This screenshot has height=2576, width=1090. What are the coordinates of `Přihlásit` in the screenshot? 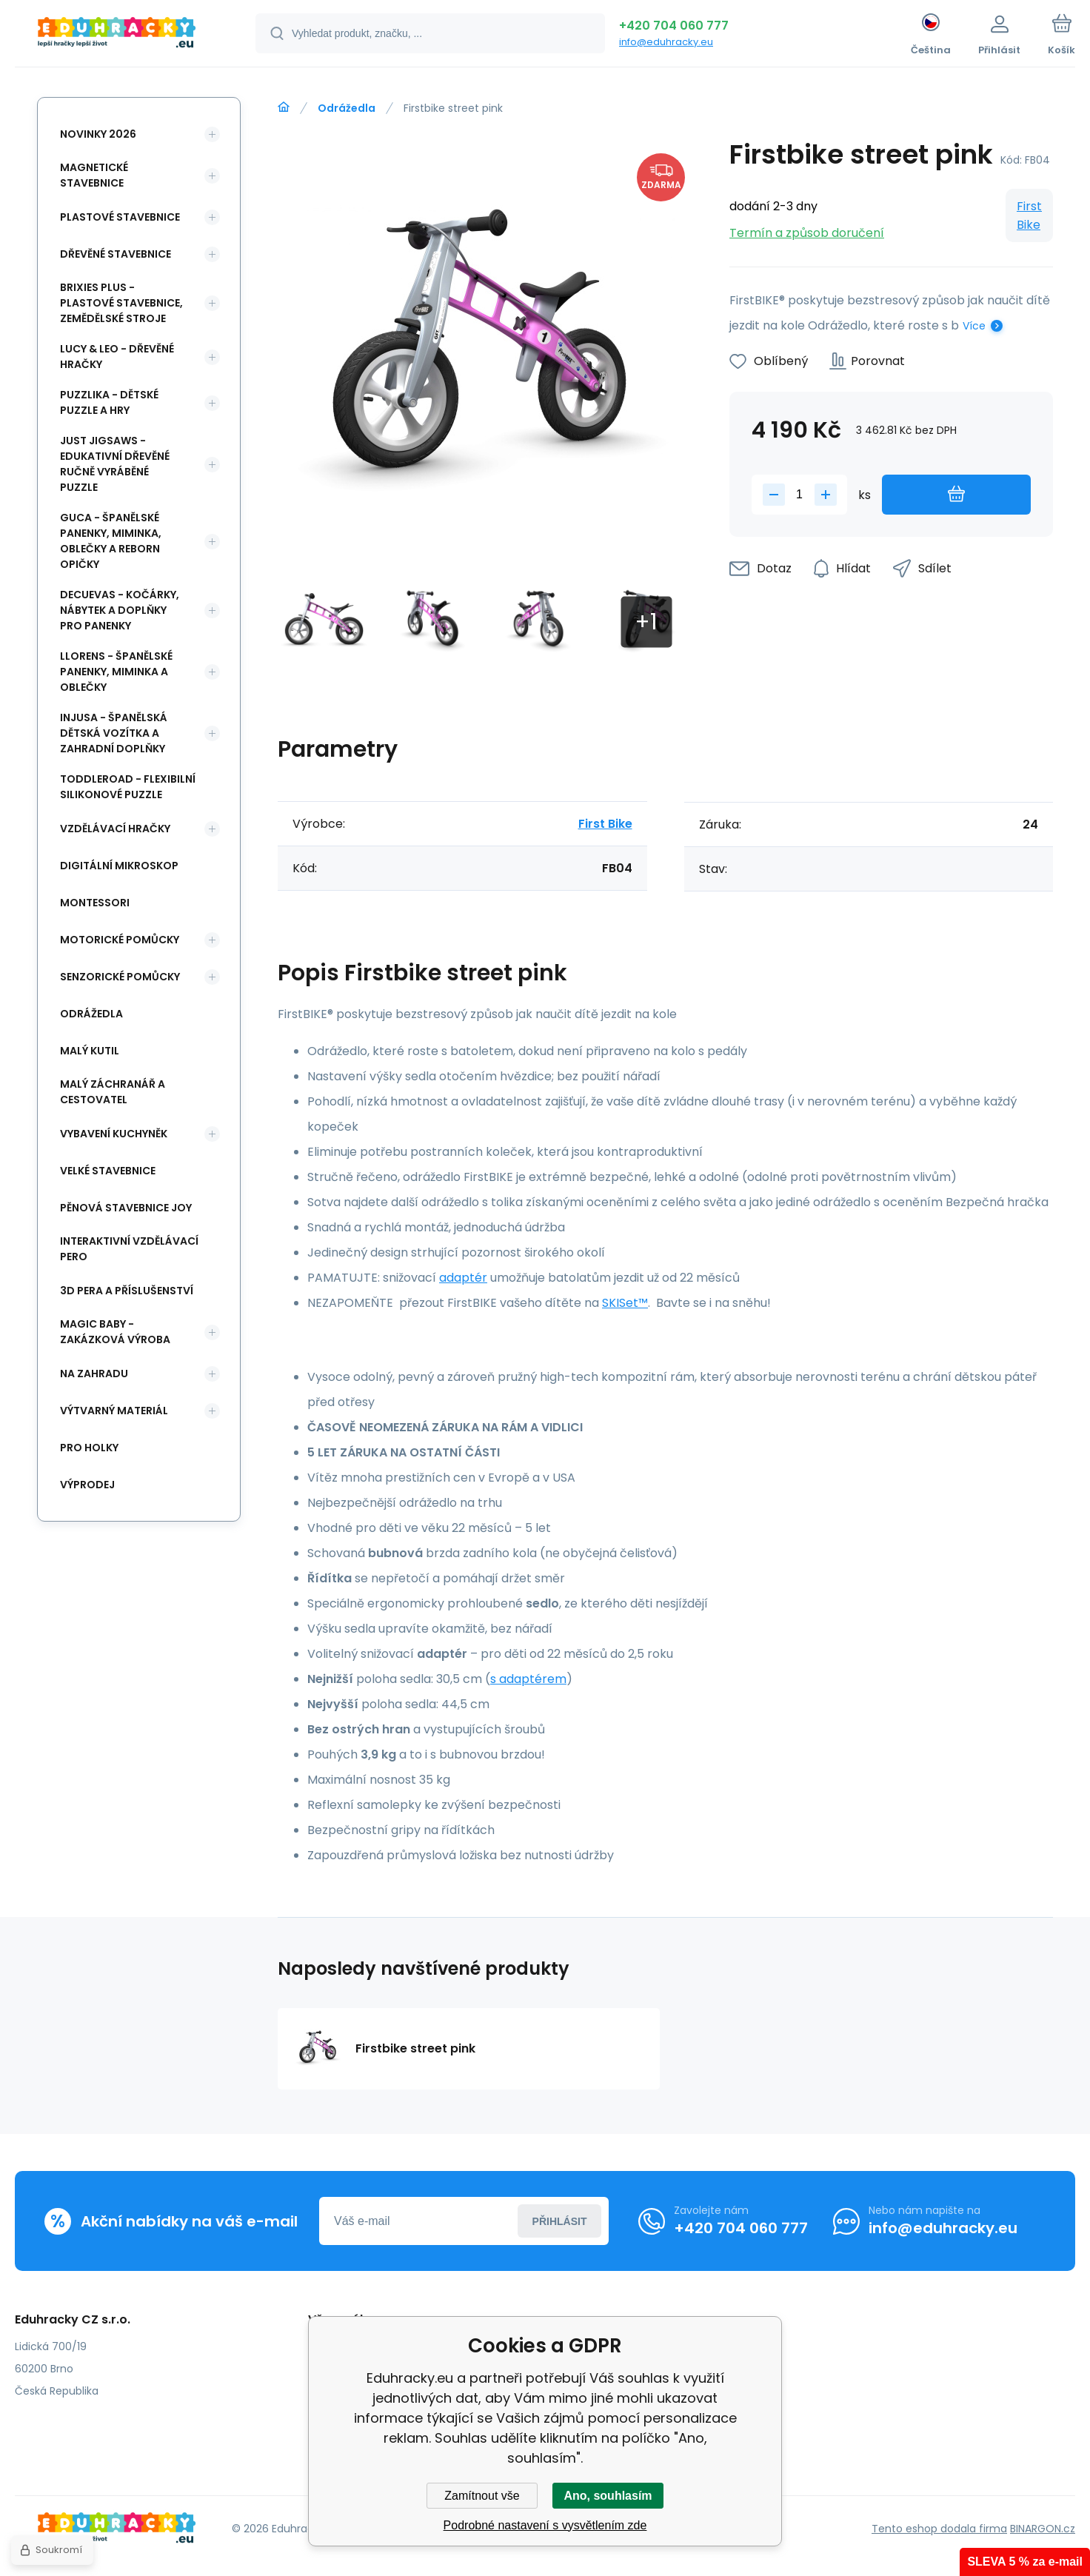 It's located at (559, 2221).